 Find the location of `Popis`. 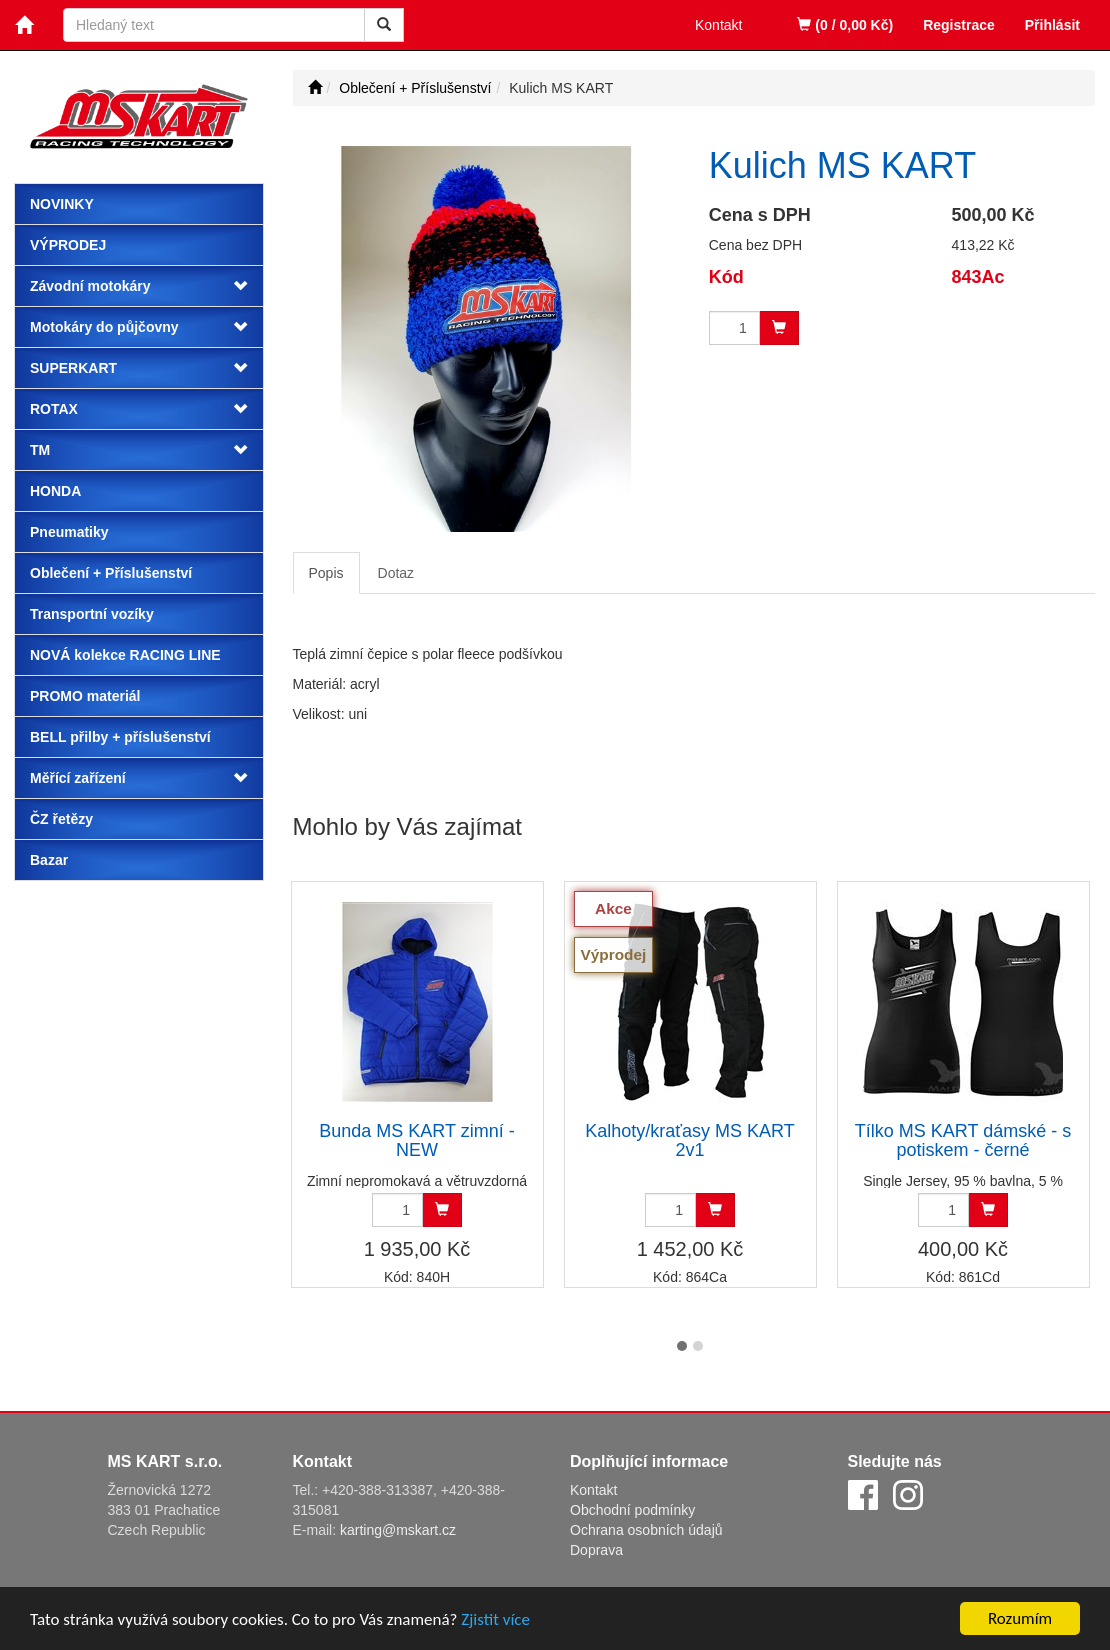

Popis is located at coordinates (326, 573).